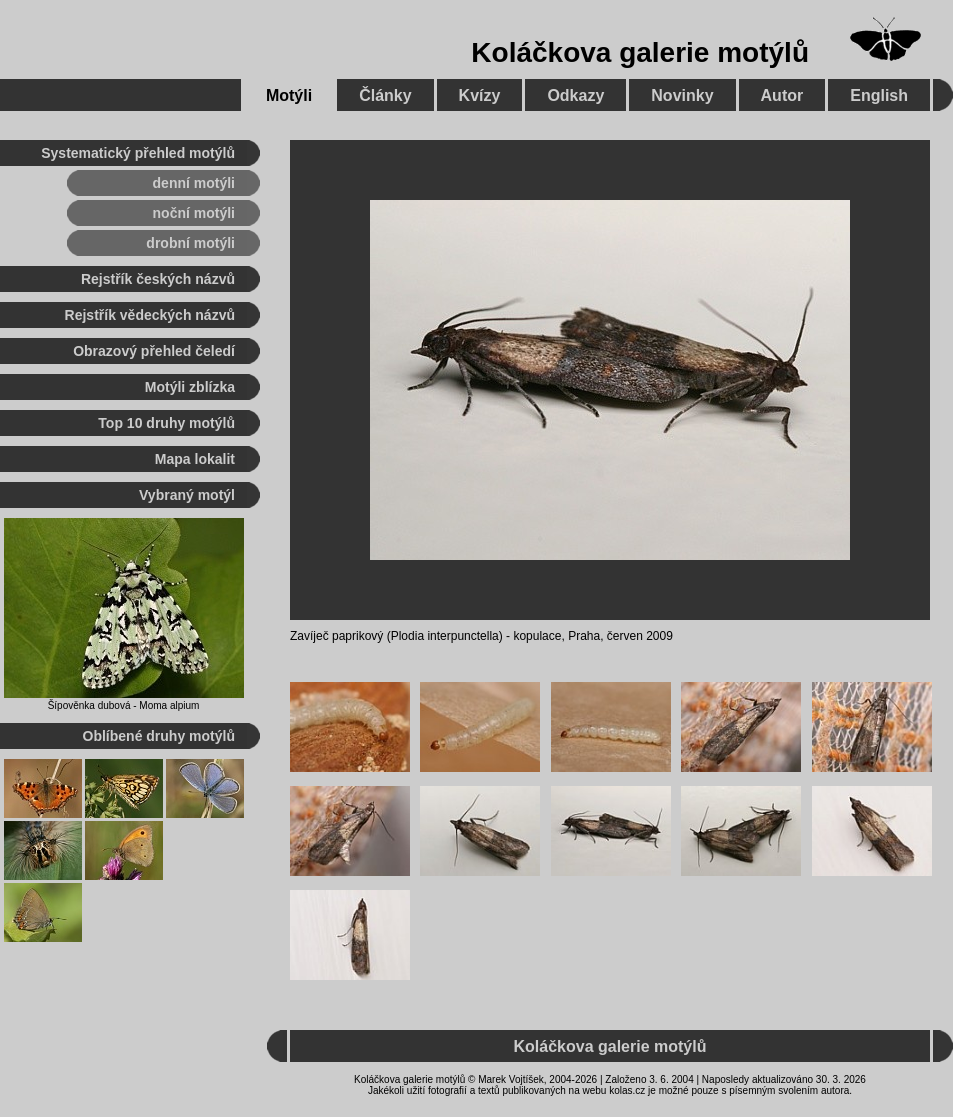  What do you see at coordinates (575, 95) in the screenshot?
I see `Odkazy` at bounding box center [575, 95].